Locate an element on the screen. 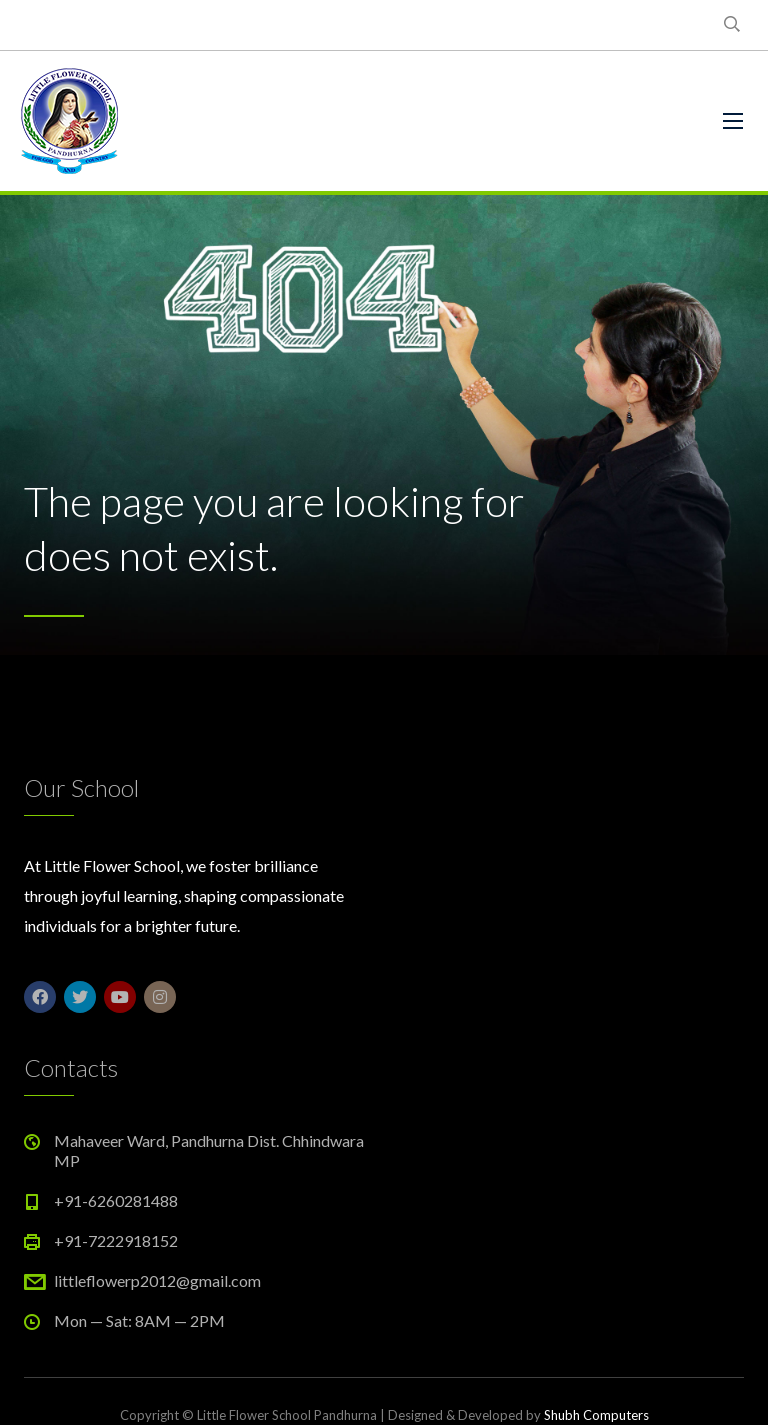 The height and width of the screenshot is (1425, 768). Shubh Computers is located at coordinates (596, 1415).